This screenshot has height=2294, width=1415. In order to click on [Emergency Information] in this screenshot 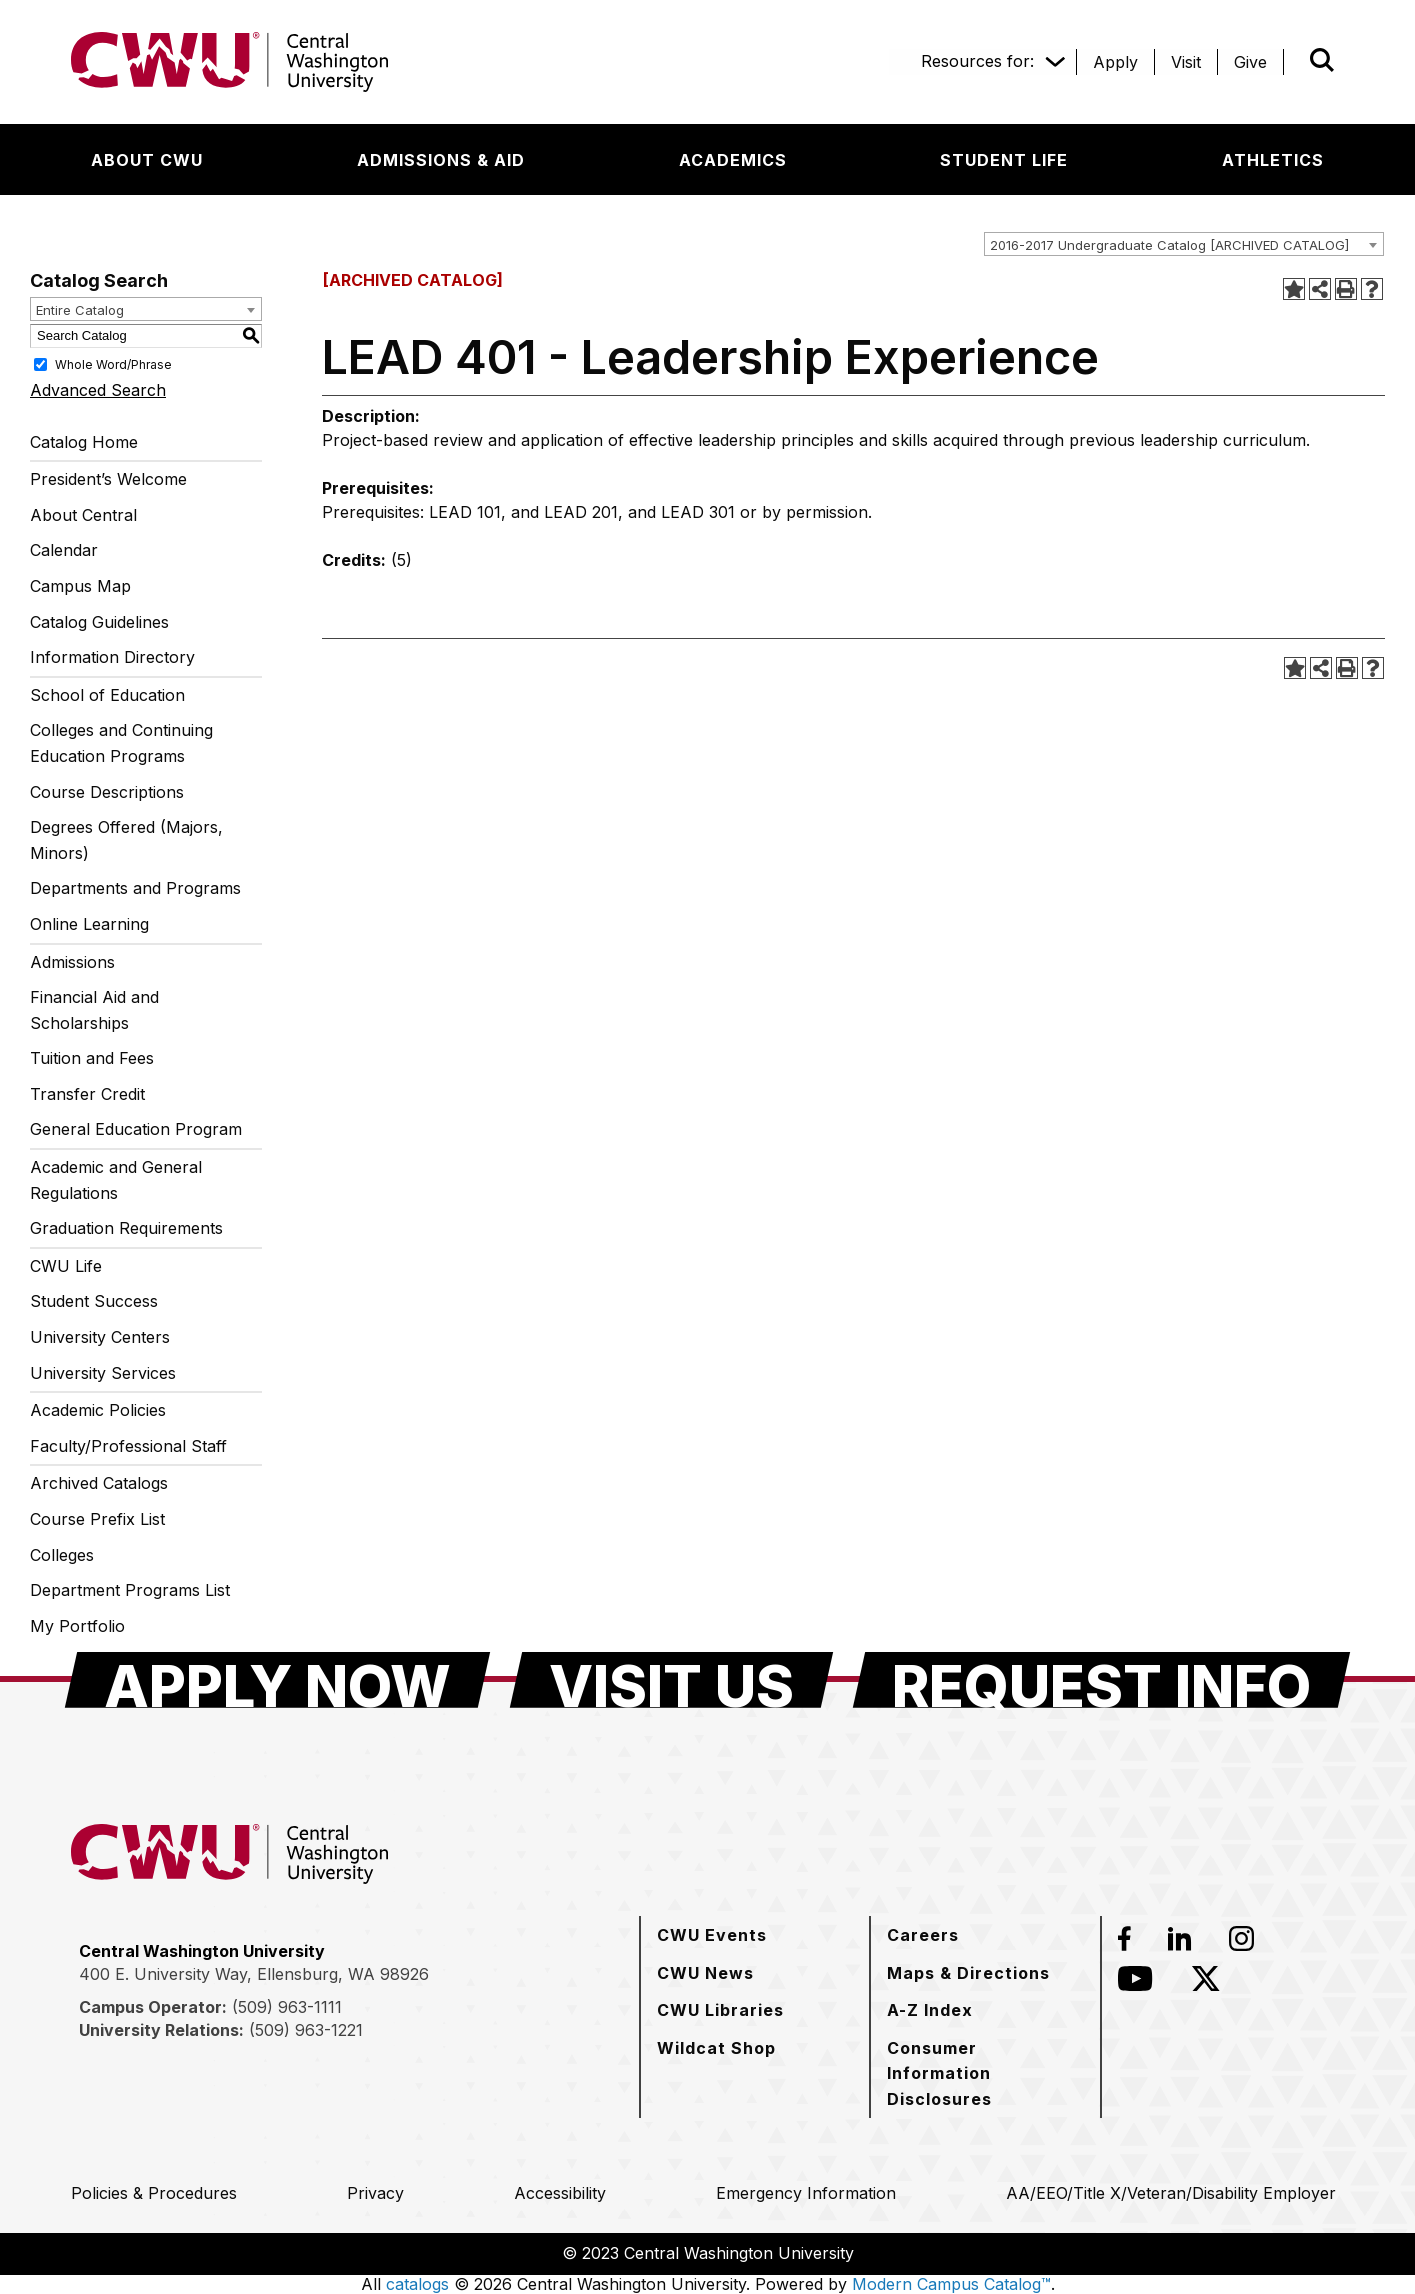, I will do `click(806, 2193)`.